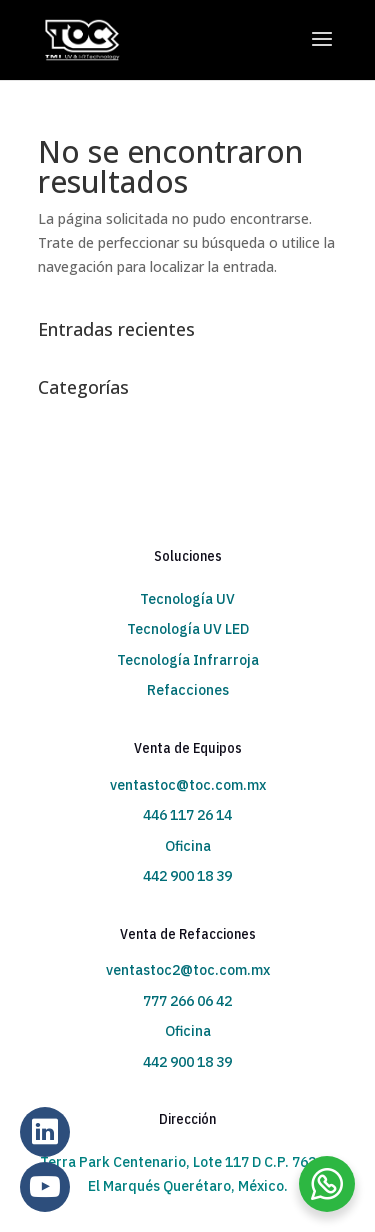 This screenshot has width=375, height=1232. Describe the element at coordinates (188, 846) in the screenshot. I see `Oficina` at that location.